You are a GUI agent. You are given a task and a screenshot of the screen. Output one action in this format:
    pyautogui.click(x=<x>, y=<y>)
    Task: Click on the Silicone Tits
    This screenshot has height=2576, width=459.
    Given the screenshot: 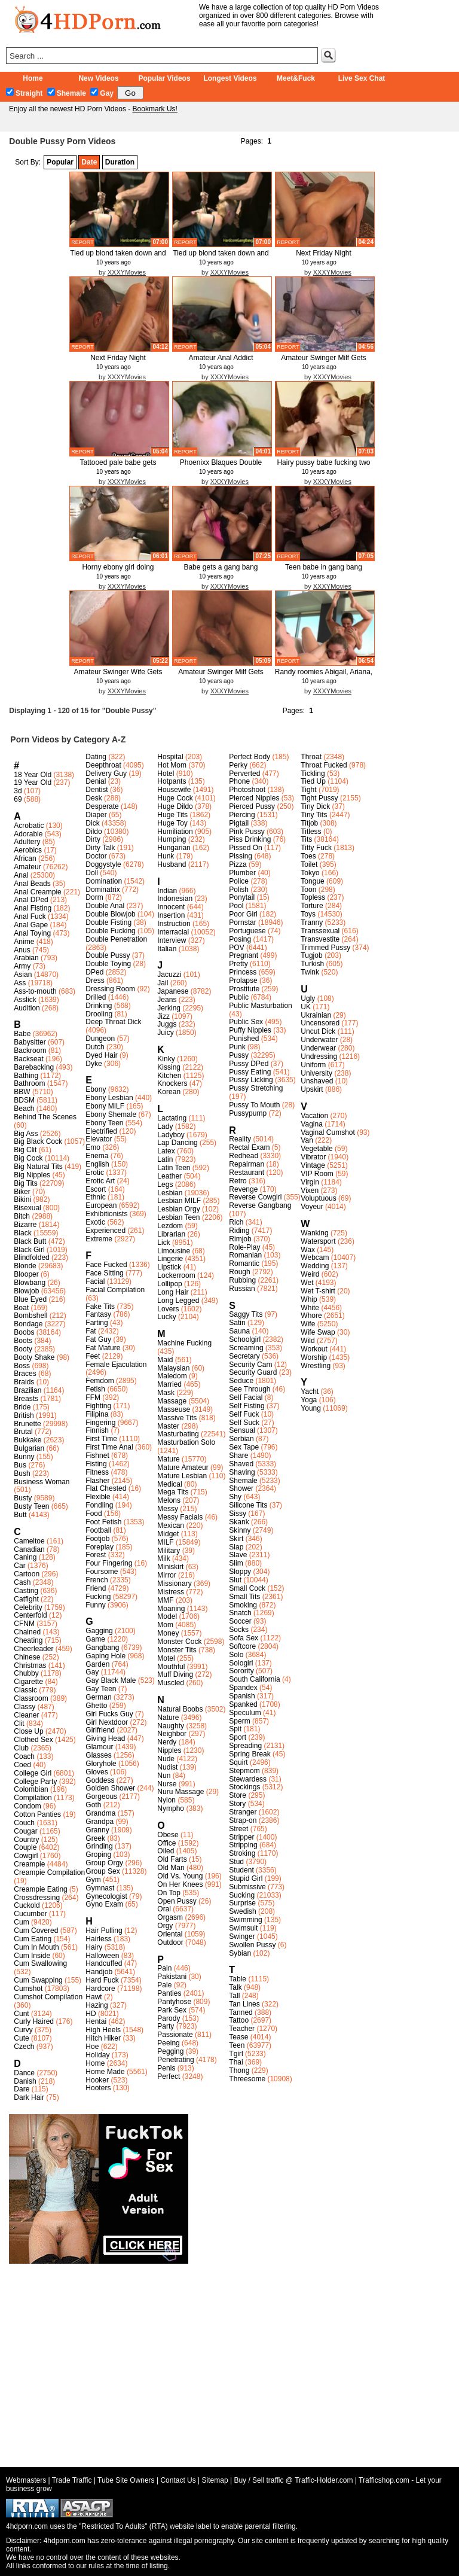 What is the action you would take?
    pyautogui.click(x=248, y=1505)
    